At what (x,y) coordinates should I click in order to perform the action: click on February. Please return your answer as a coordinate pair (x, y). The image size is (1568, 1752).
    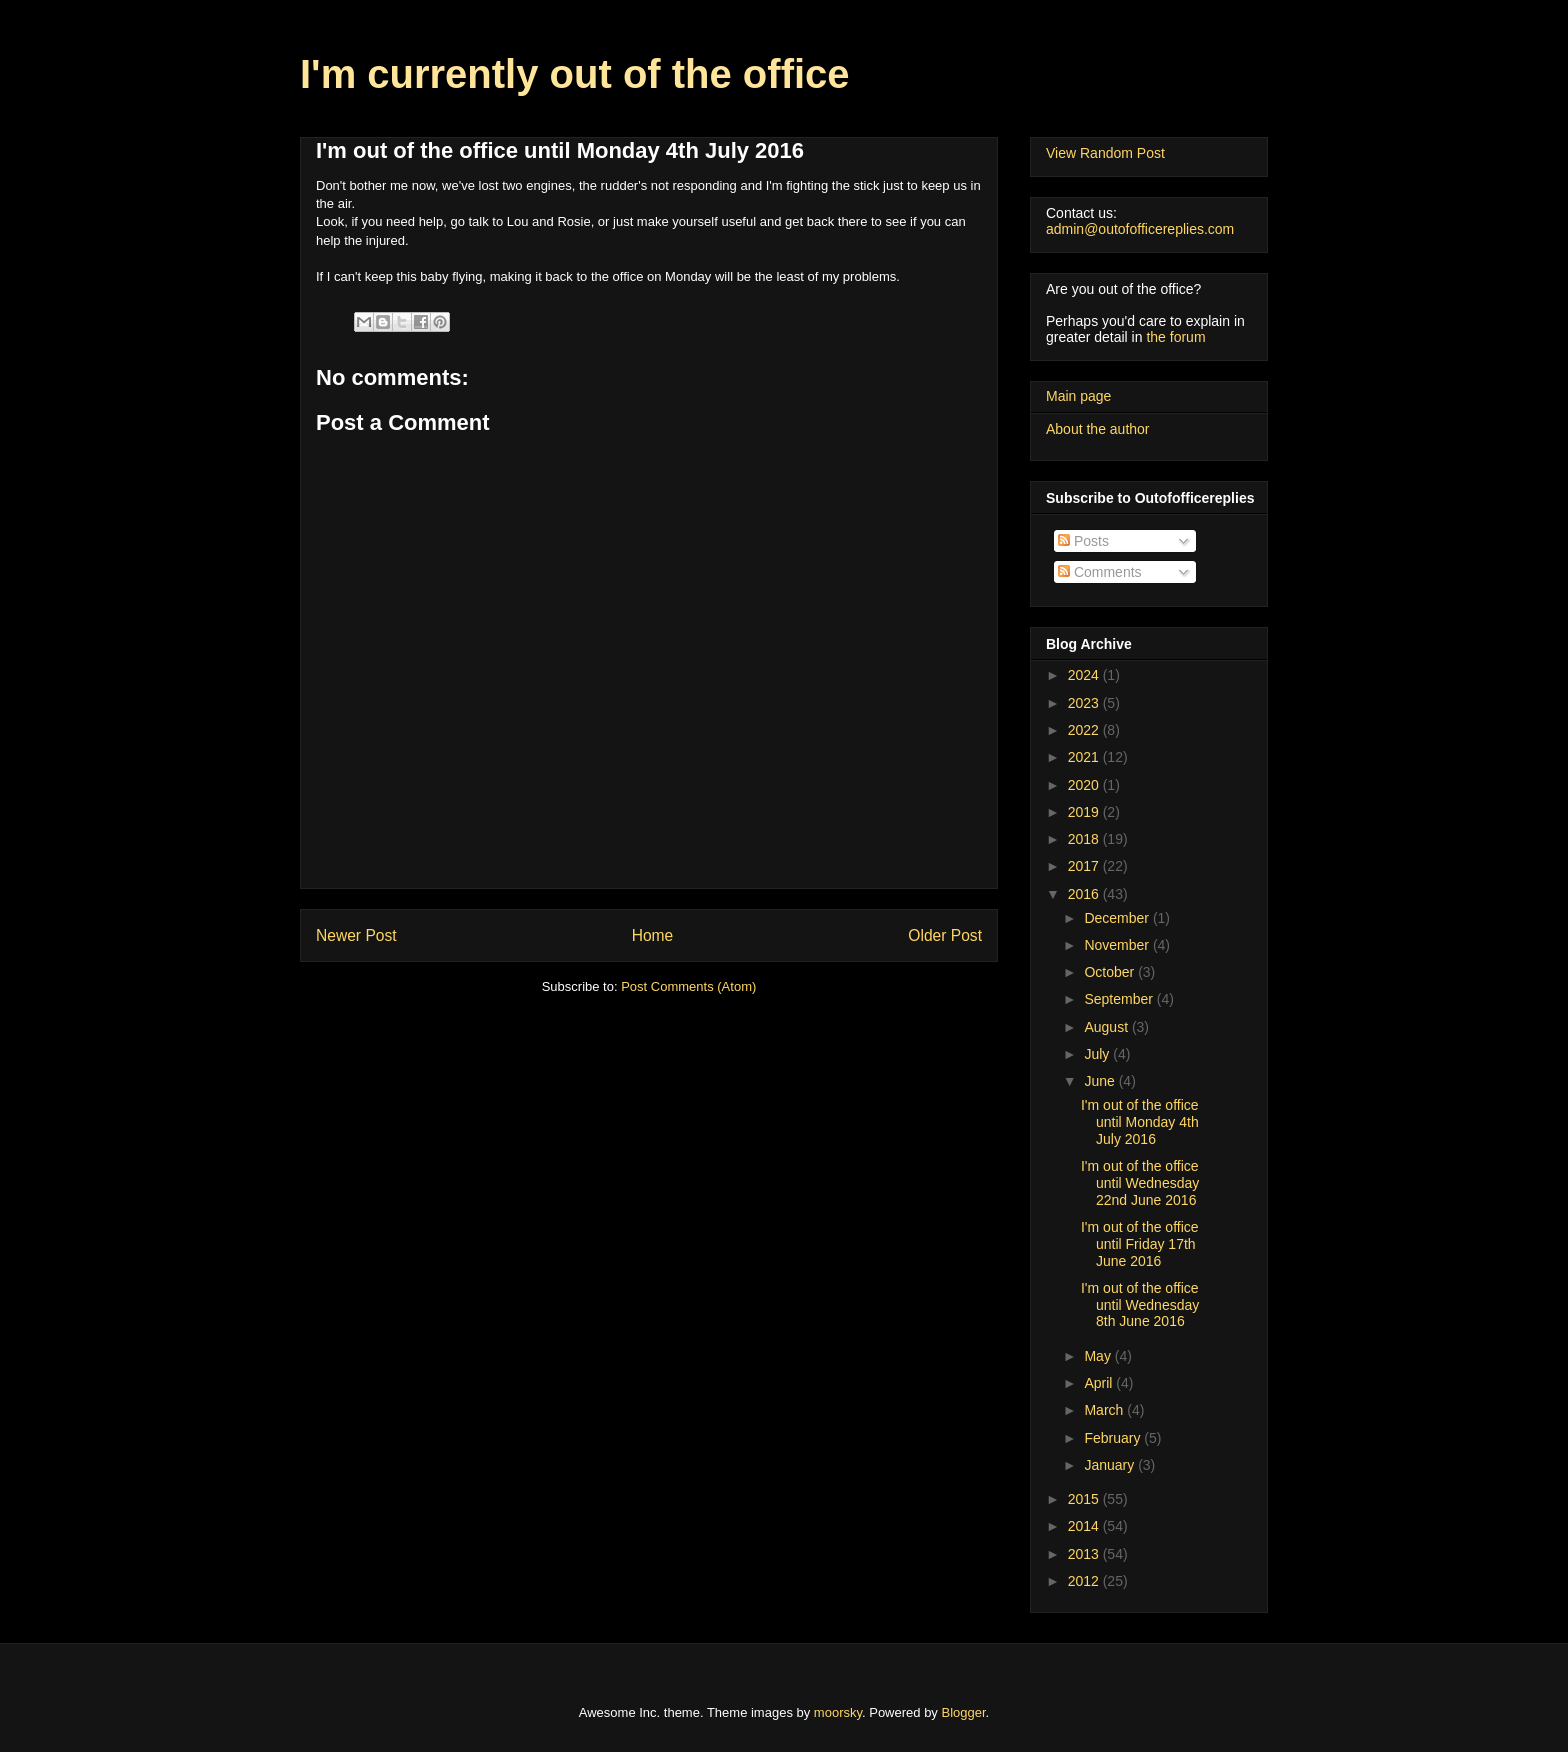
    Looking at the image, I should click on (1114, 1438).